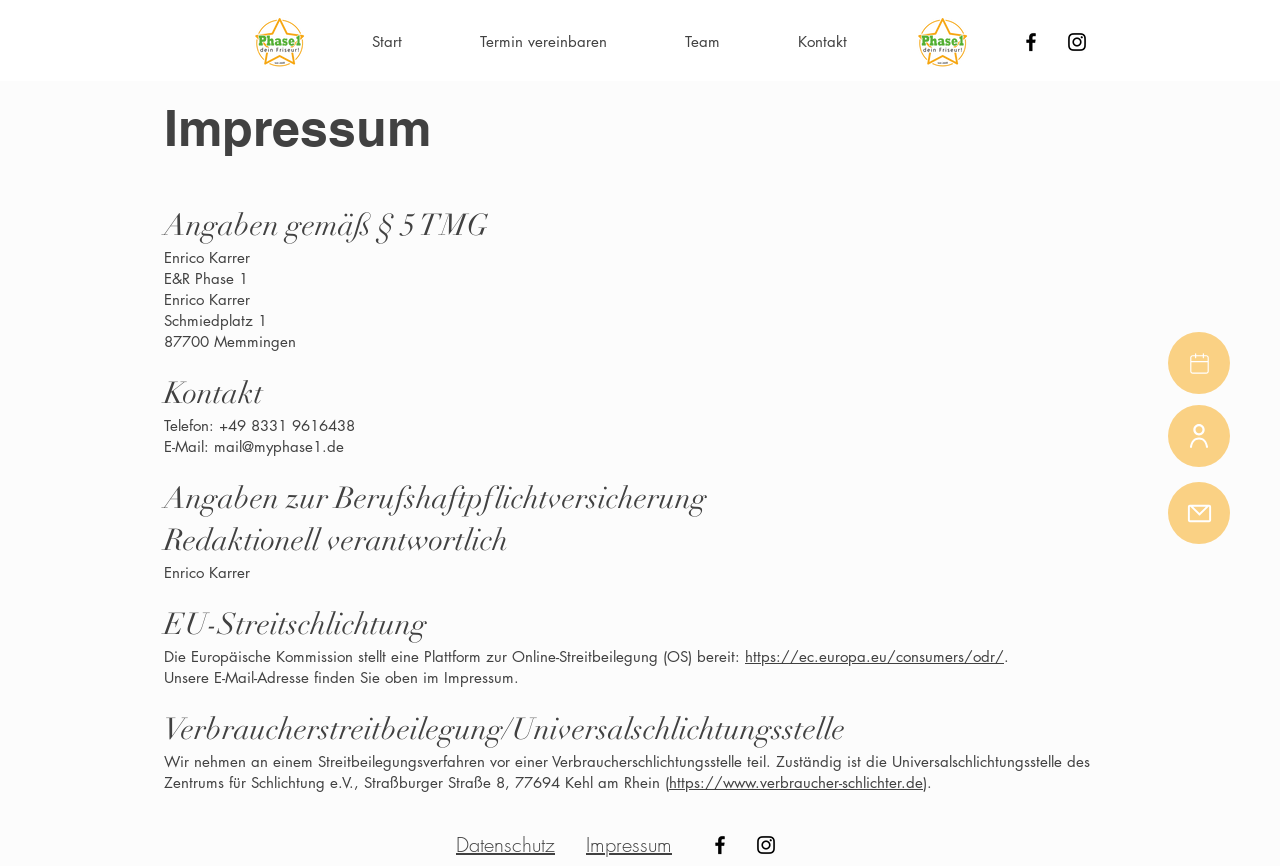  What do you see at coordinates (1031, 42) in the screenshot?
I see `[Black Facebook Icon]` at bounding box center [1031, 42].